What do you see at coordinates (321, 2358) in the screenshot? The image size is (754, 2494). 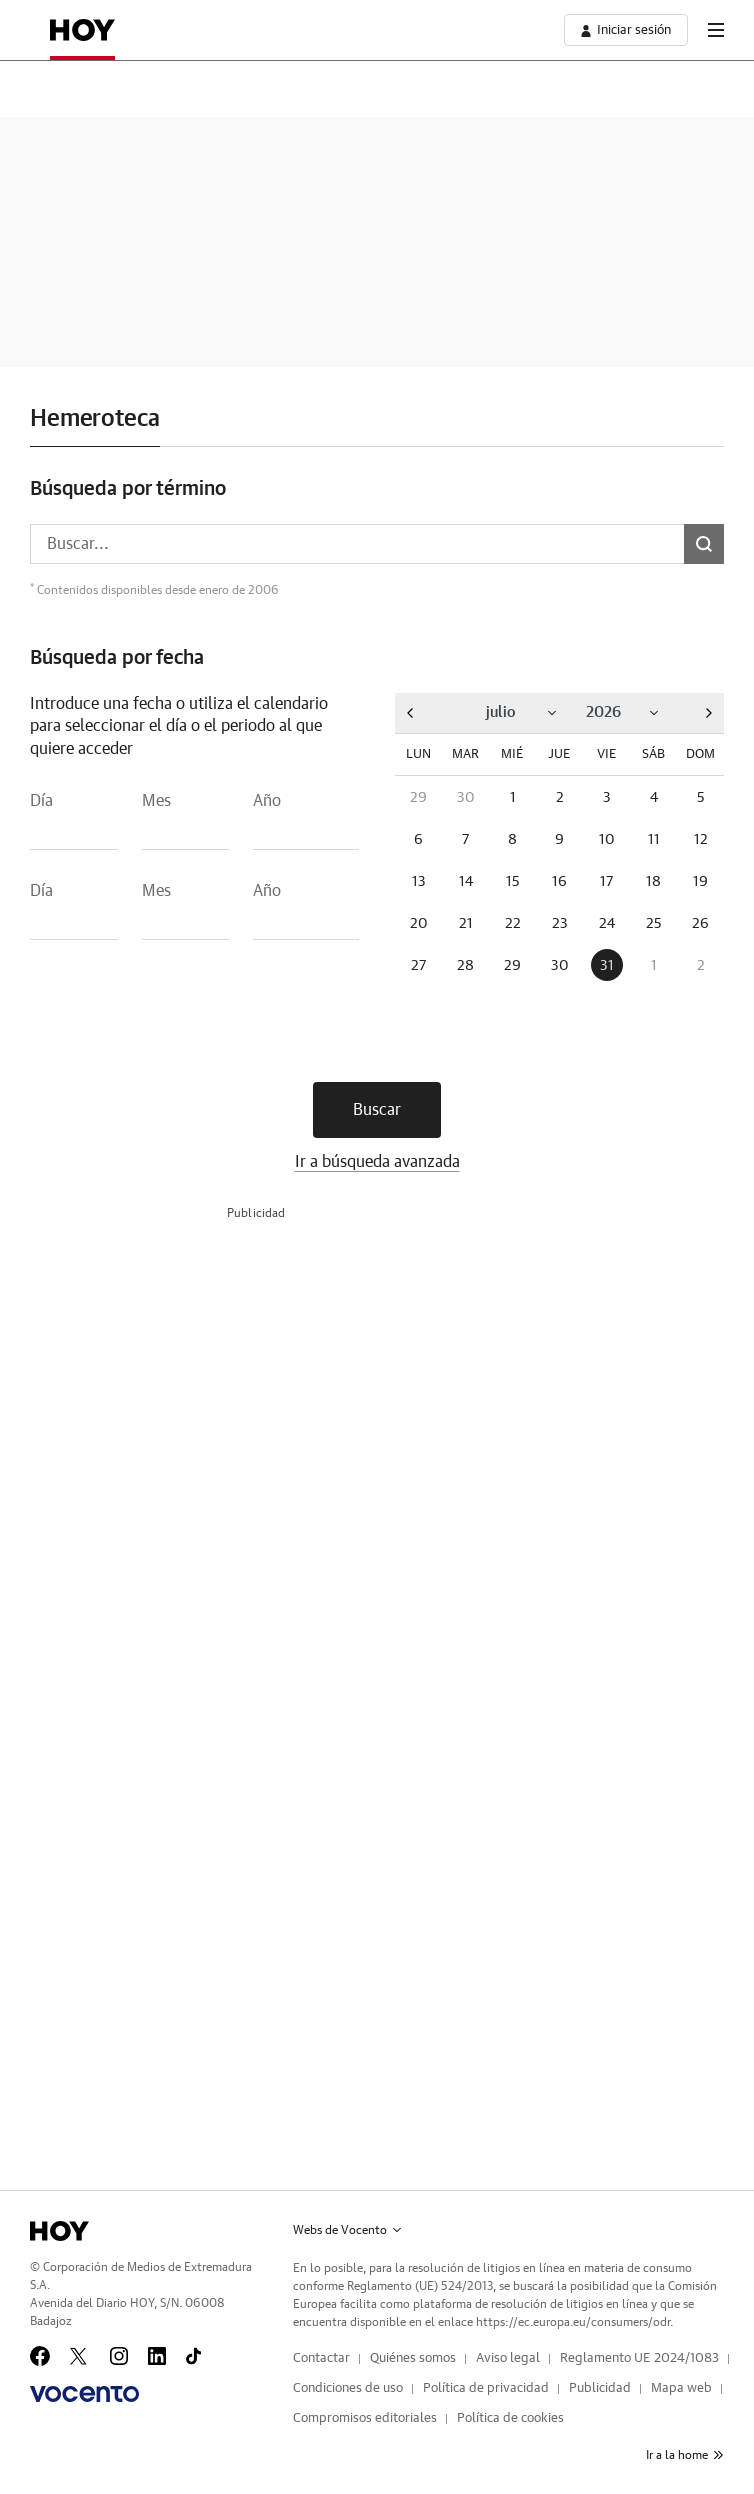 I see `Contactar` at bounding box center [321, 2358].